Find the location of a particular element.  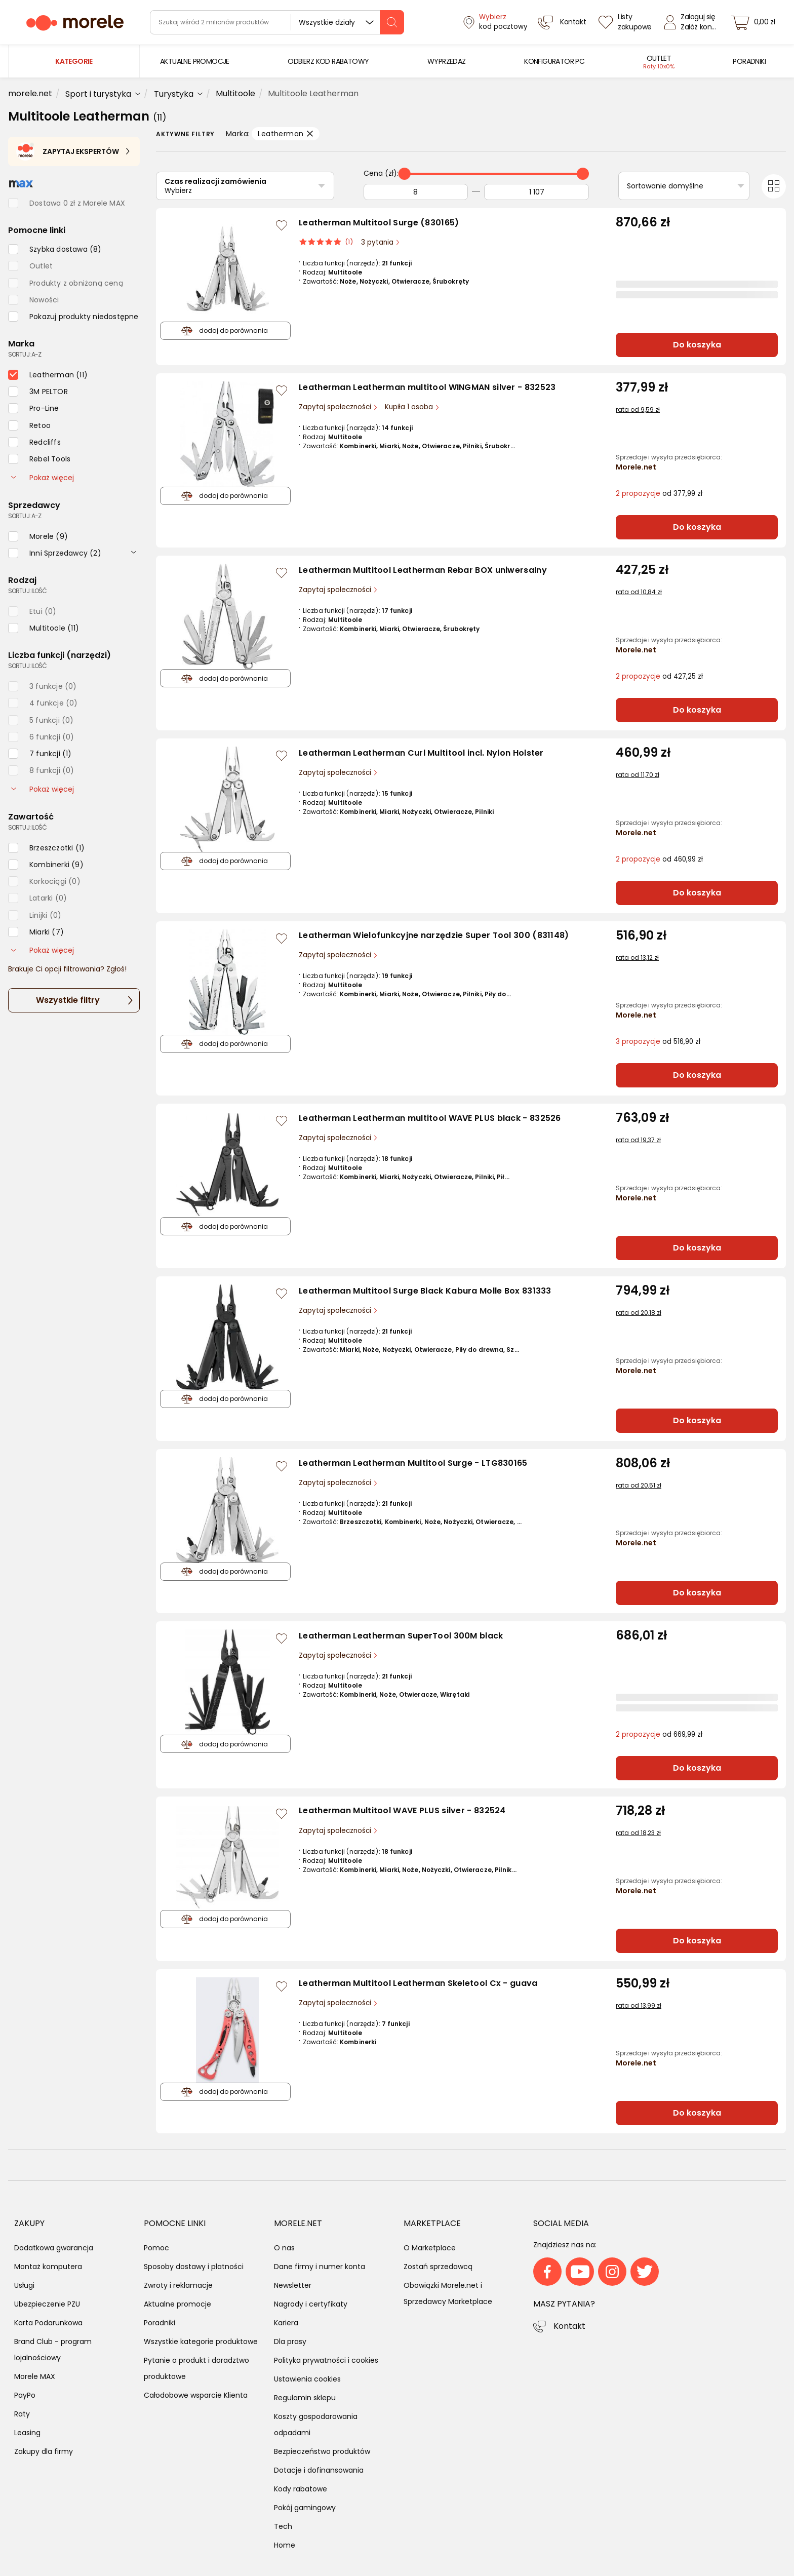

[Zaloguj się / Zarejestruj się, by móc dodać do listy] is located at coordinates (281, 225).